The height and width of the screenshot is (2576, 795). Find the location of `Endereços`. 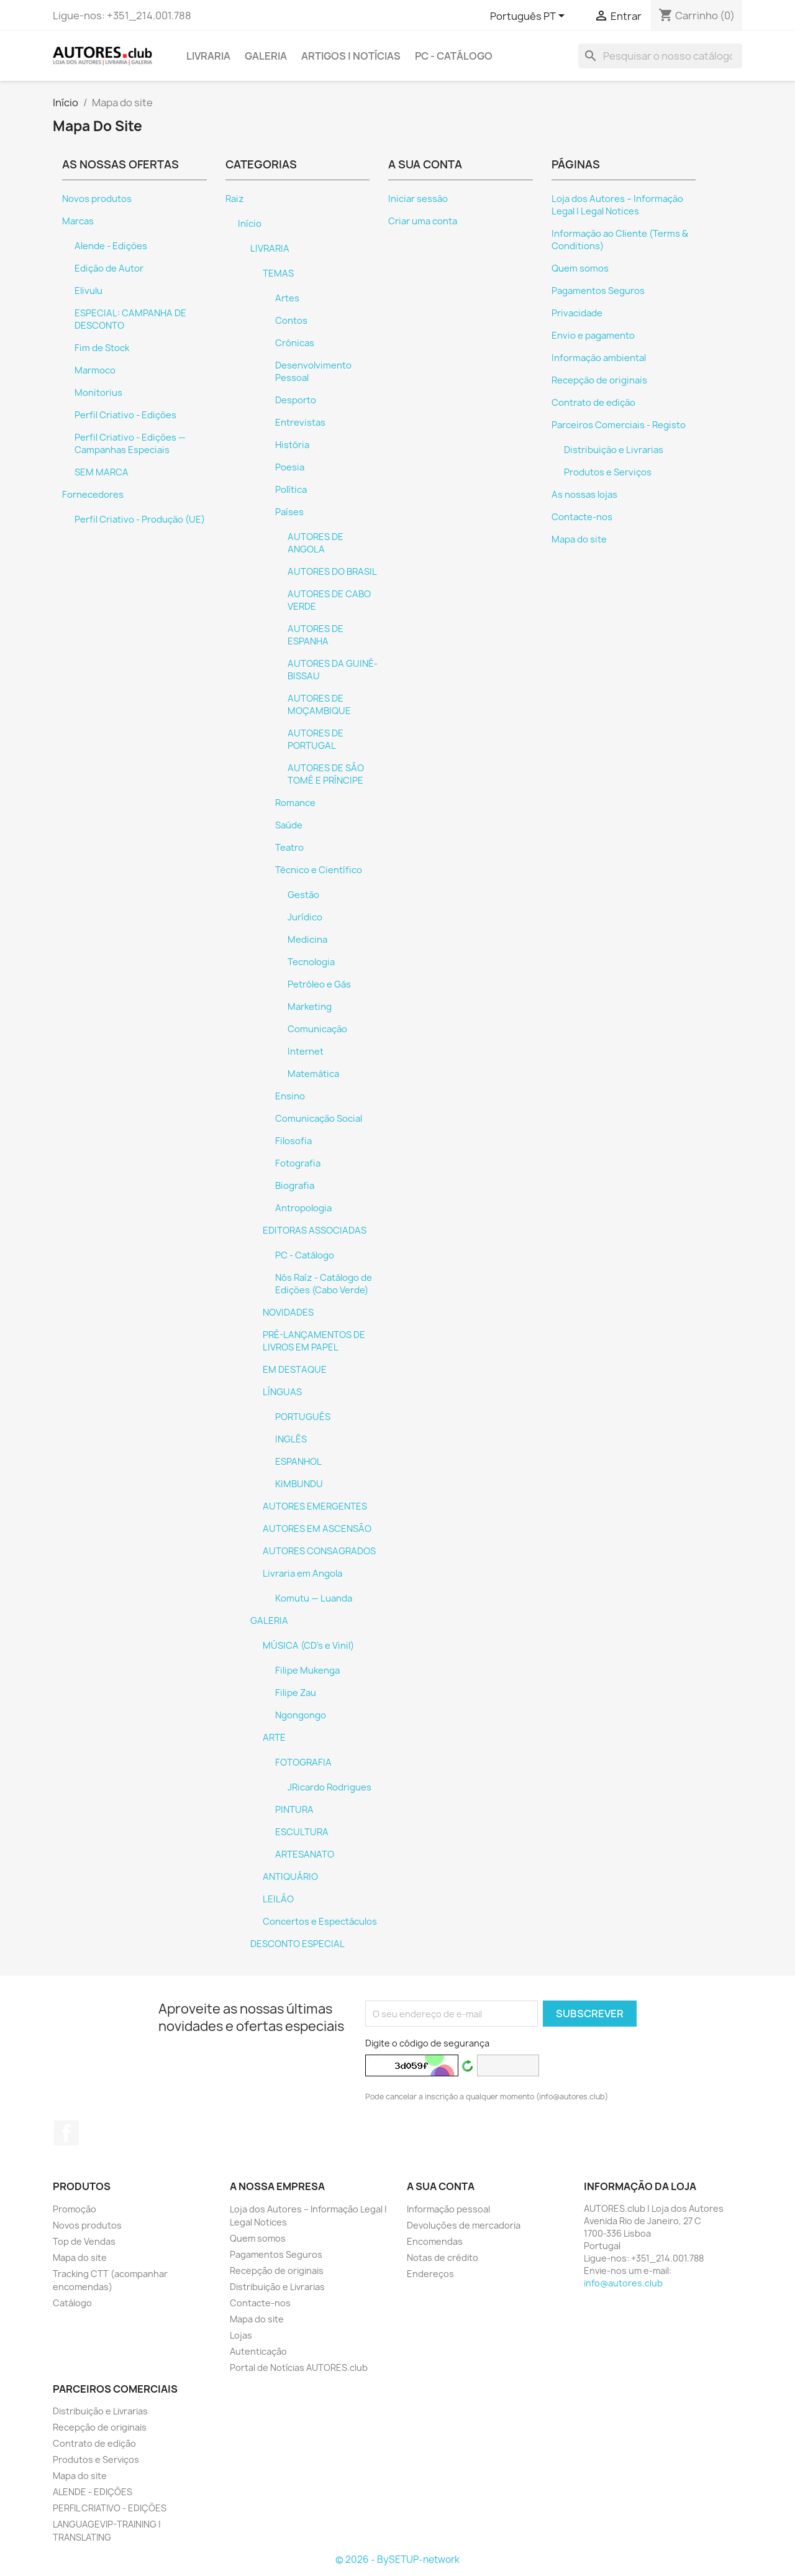

Endereços is located at coordinates (430, 2274).